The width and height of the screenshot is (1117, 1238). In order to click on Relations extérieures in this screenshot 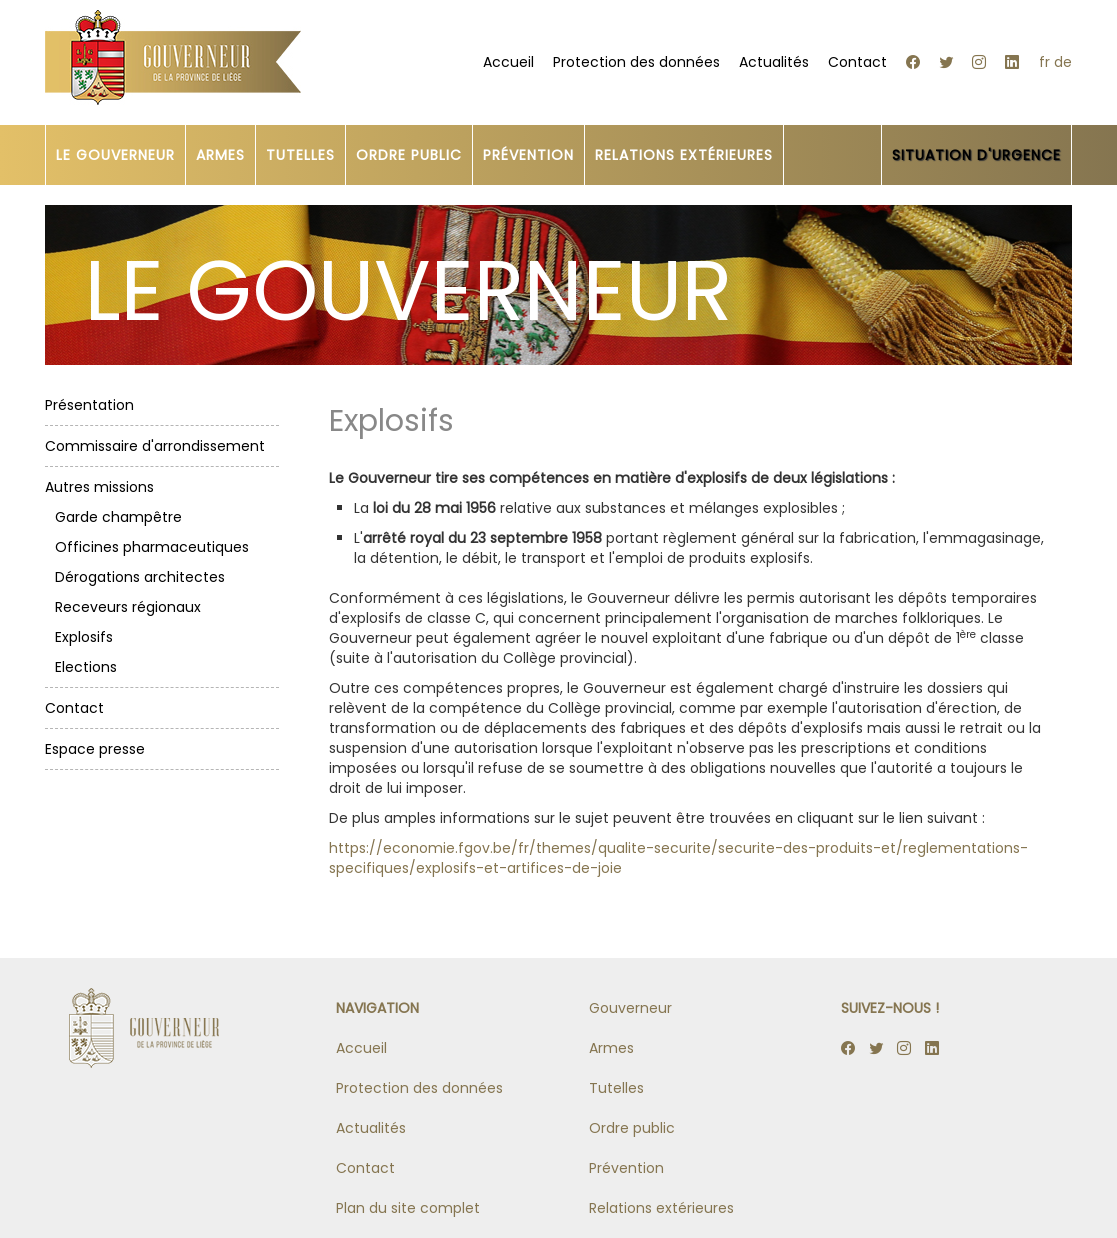, I will do `click(661, 1208)`.